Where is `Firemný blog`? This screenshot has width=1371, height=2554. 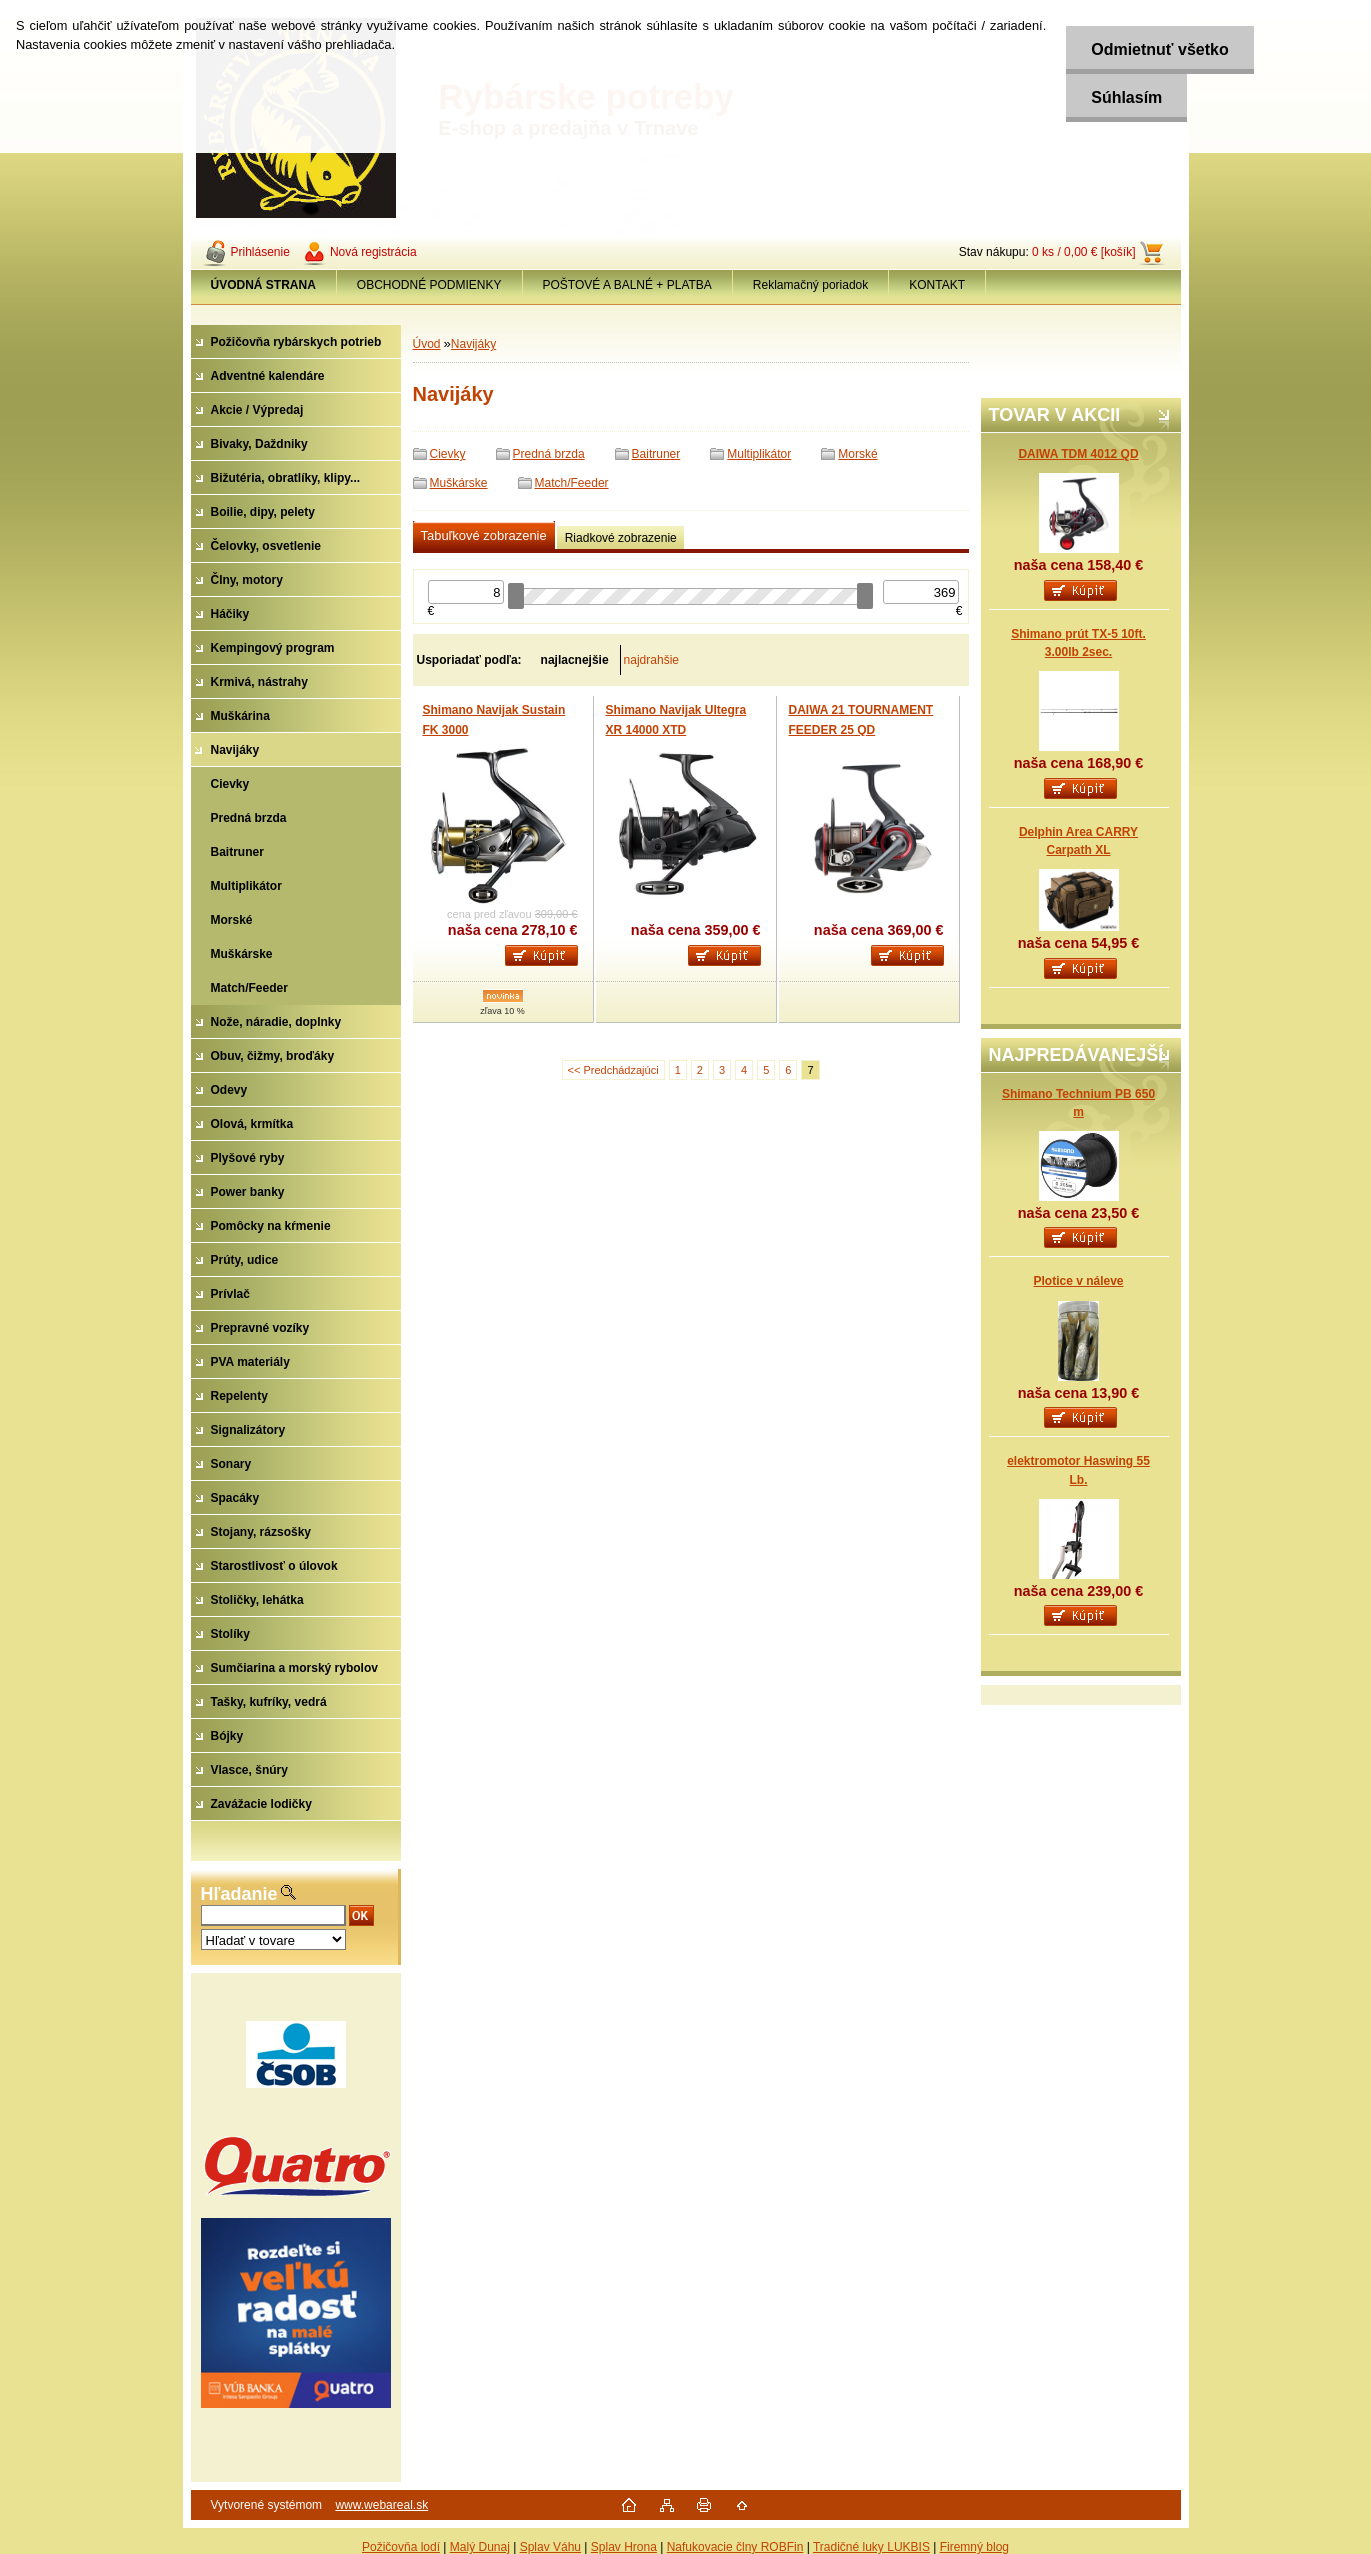 Firemný blog is located at coordinates (974, 2547).